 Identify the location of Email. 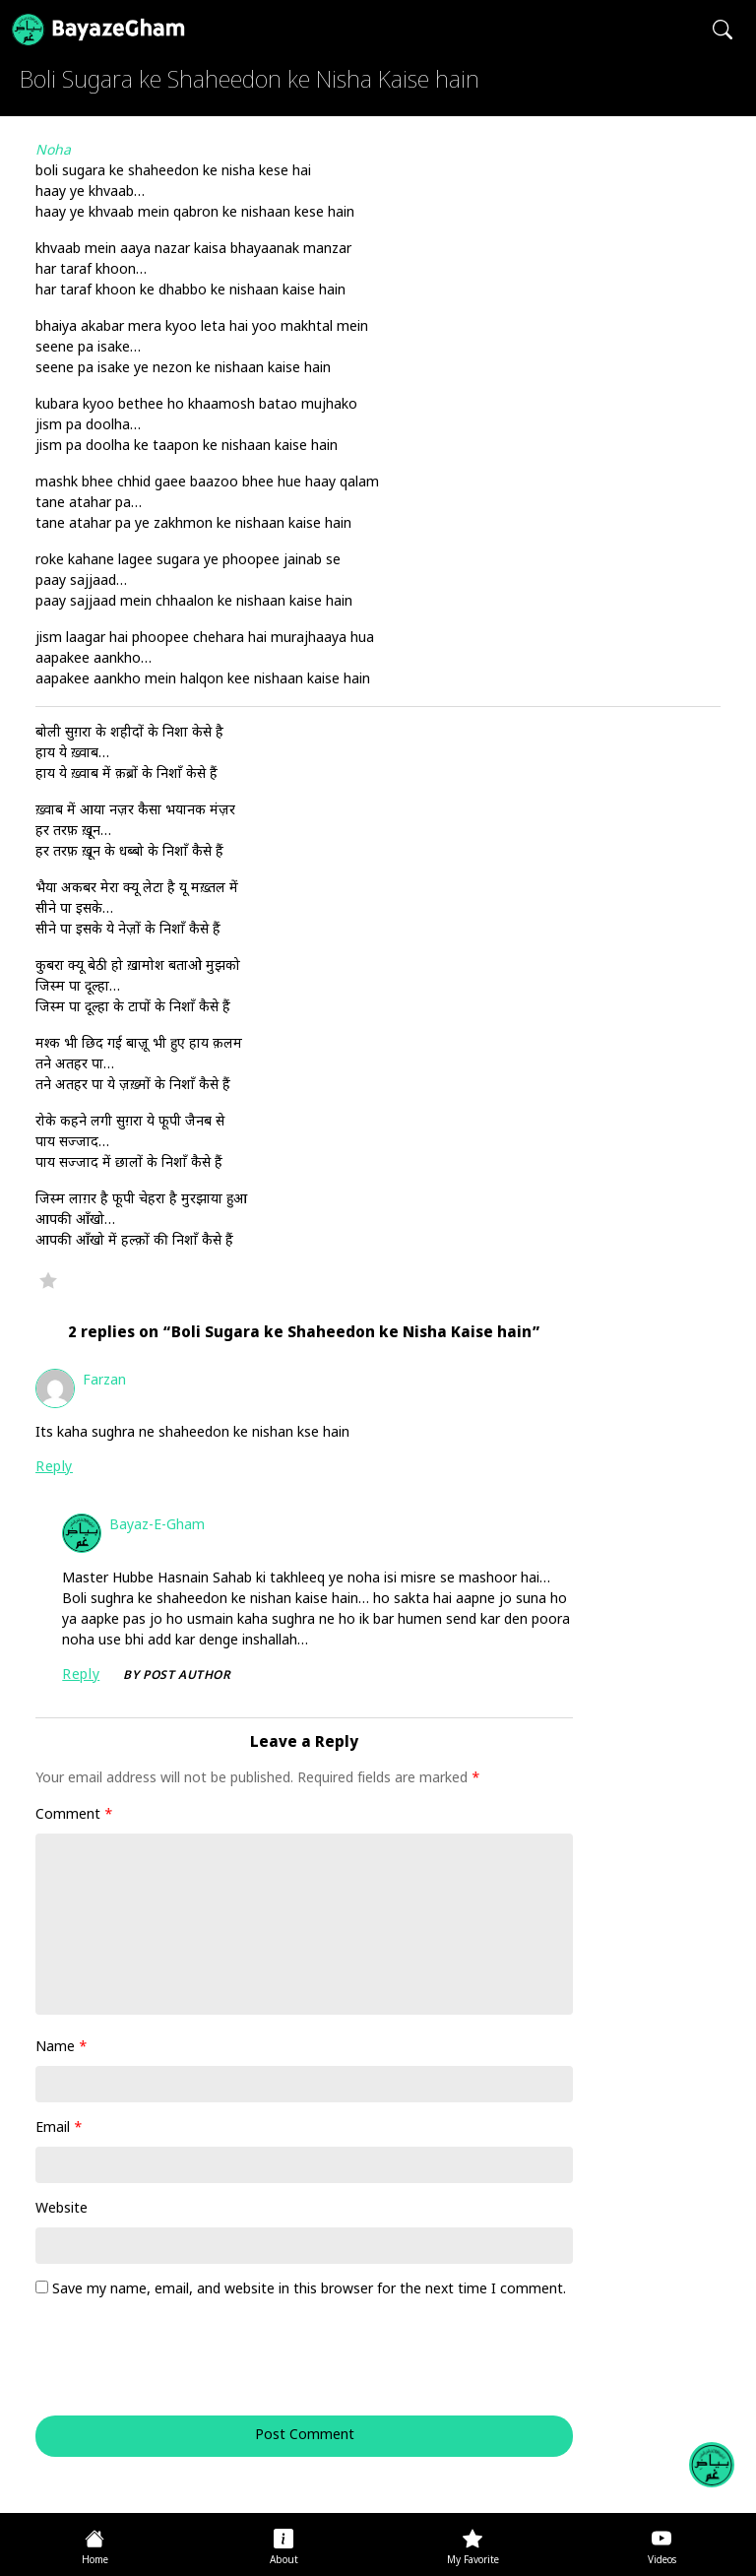
(59, 2128).